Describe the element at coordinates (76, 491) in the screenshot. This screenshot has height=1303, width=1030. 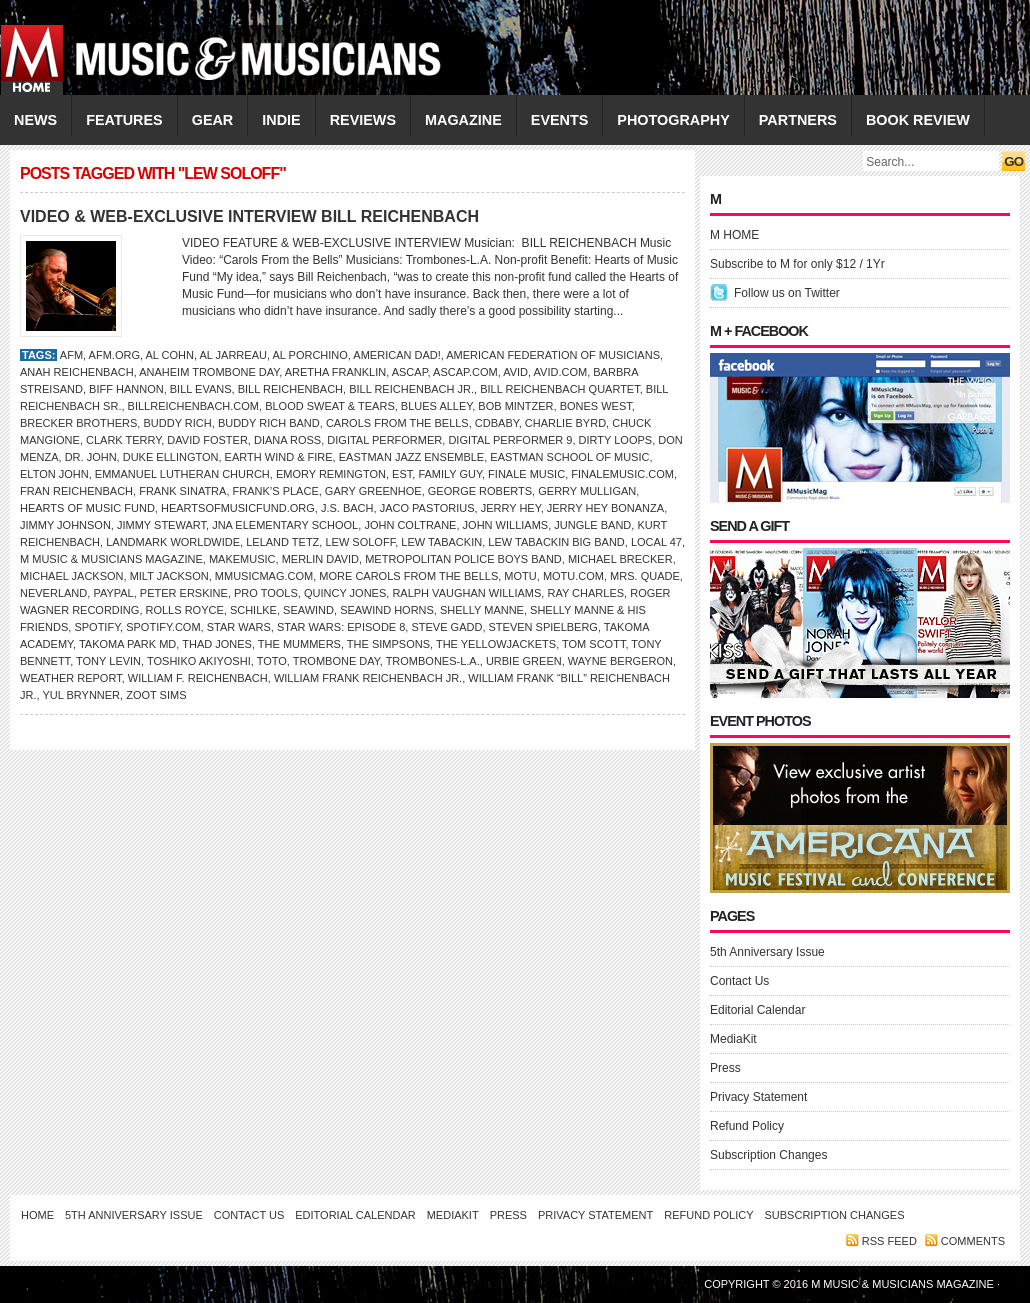
I see `Fran Reichenbach` at that location.